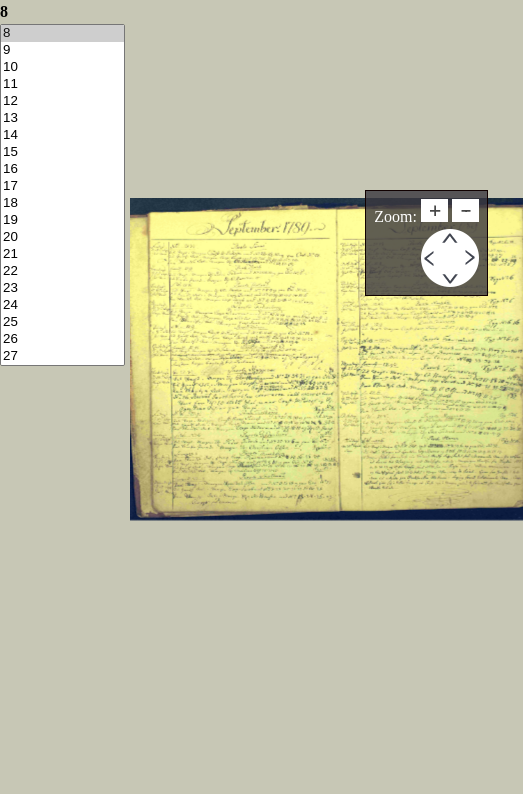 Image resolution: width=523 pixels, height=794 pixels. I want to click on 16, so click(62, 169).